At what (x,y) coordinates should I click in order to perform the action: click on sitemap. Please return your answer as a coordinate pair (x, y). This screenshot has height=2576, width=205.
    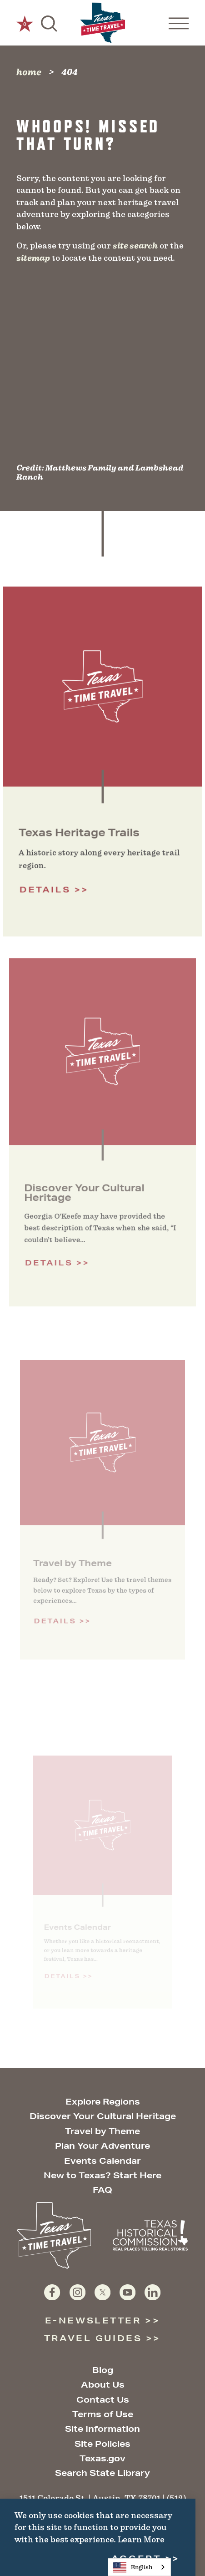
    Looking at the image, I should click on (33, 258).